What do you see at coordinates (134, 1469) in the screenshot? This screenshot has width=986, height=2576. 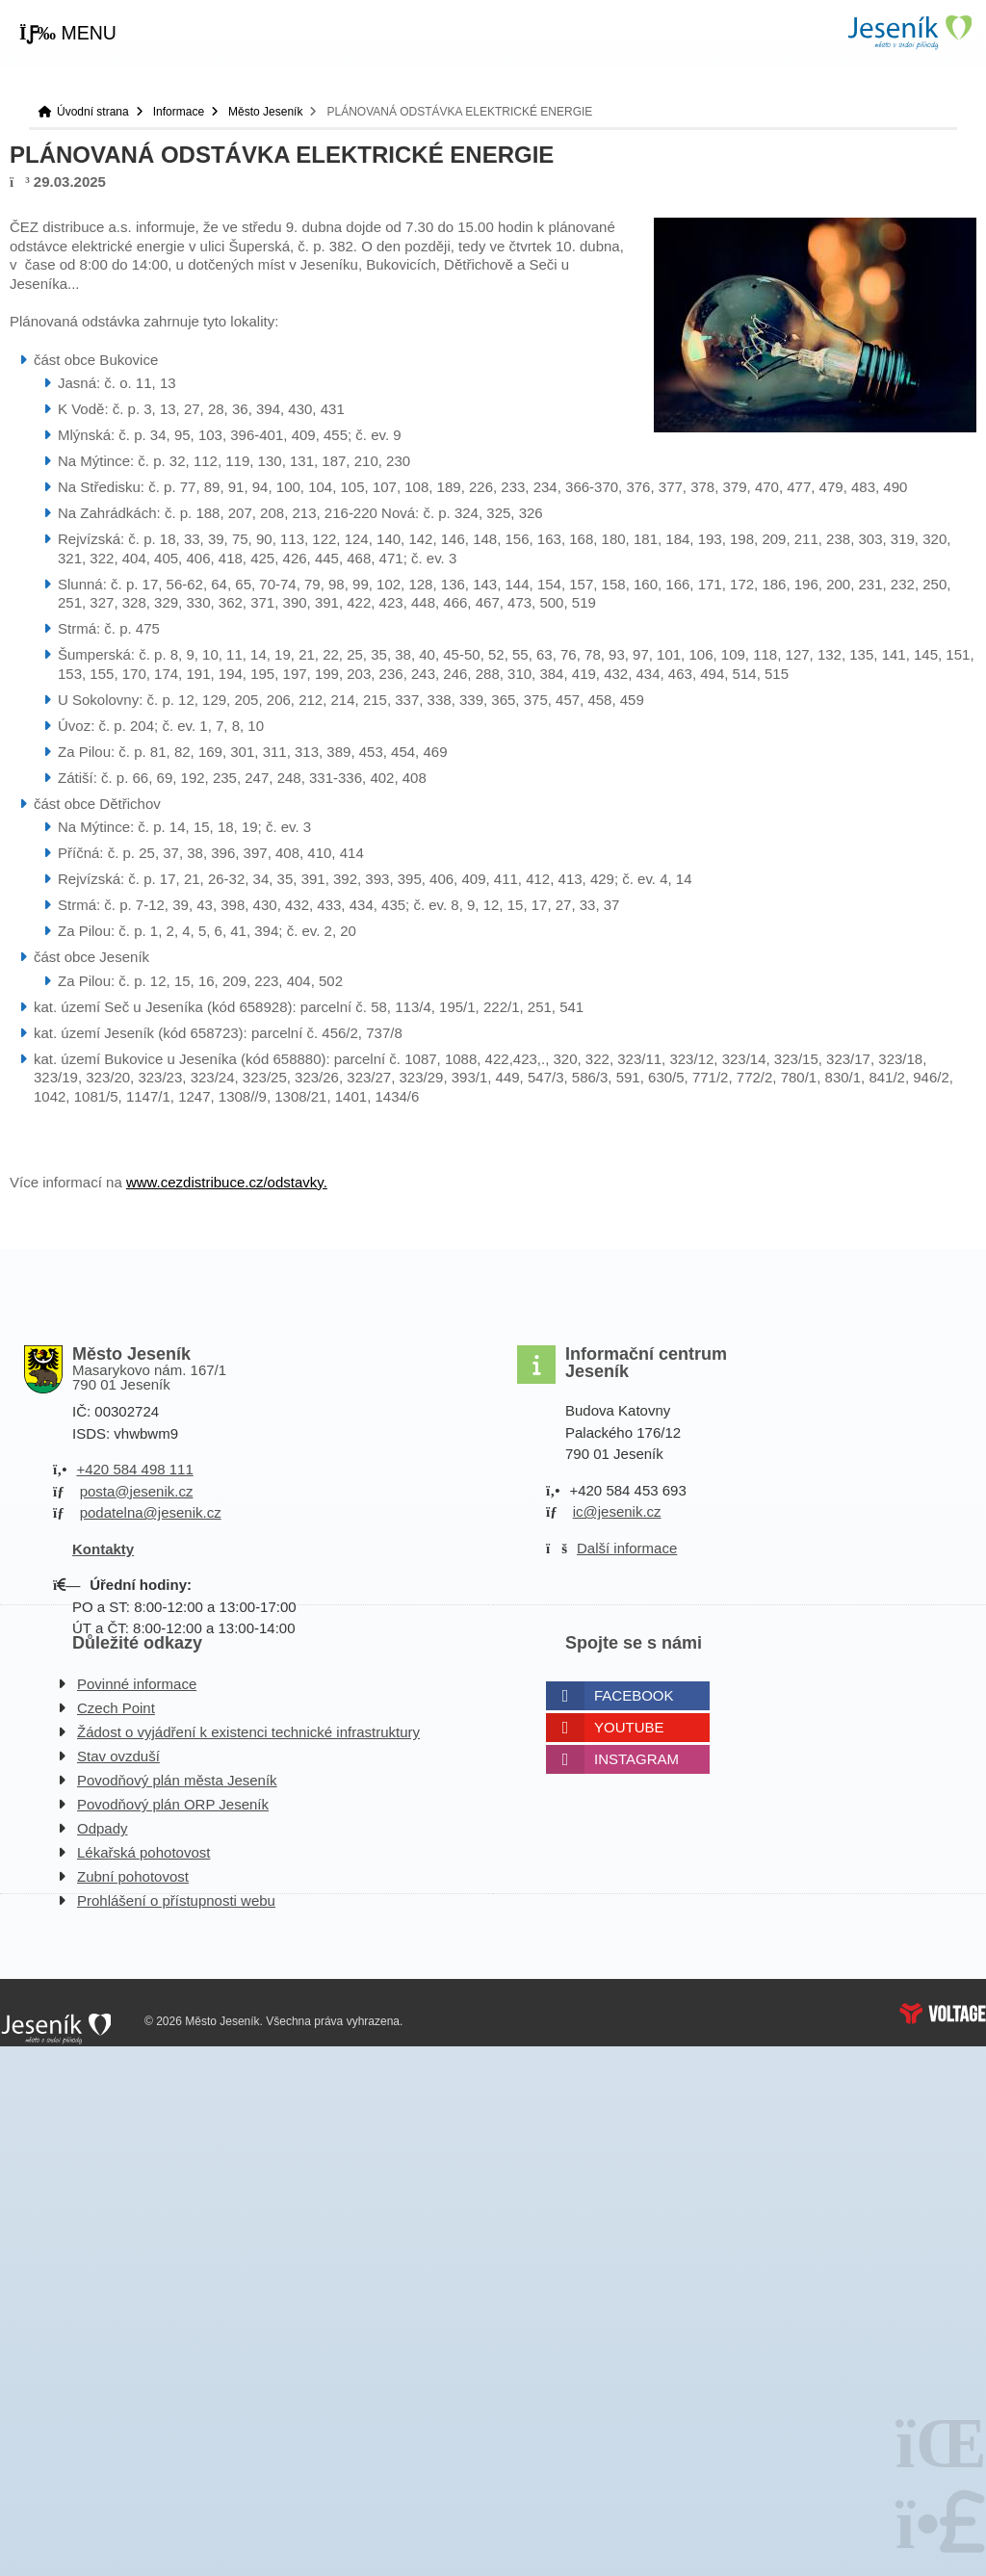 I see `+420 584 498 111` at bounding box center [134, 1469].